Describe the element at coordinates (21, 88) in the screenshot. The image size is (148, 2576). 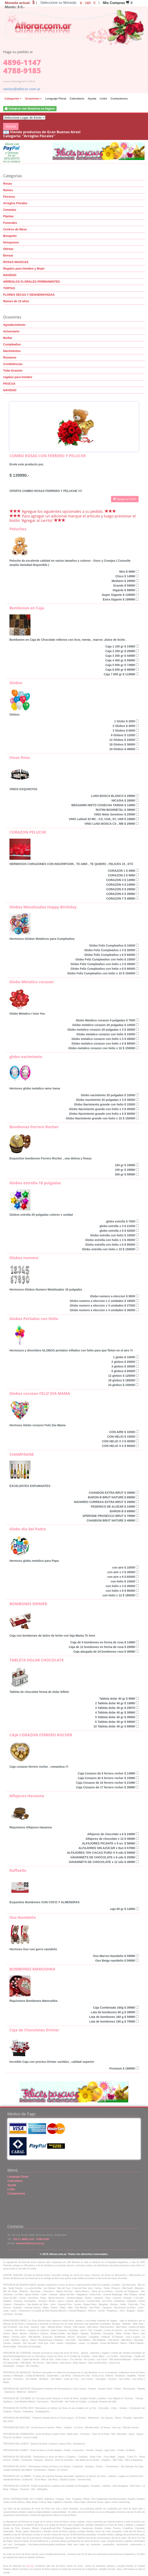
I see `ventas@aflorar.com.ar` at that location.